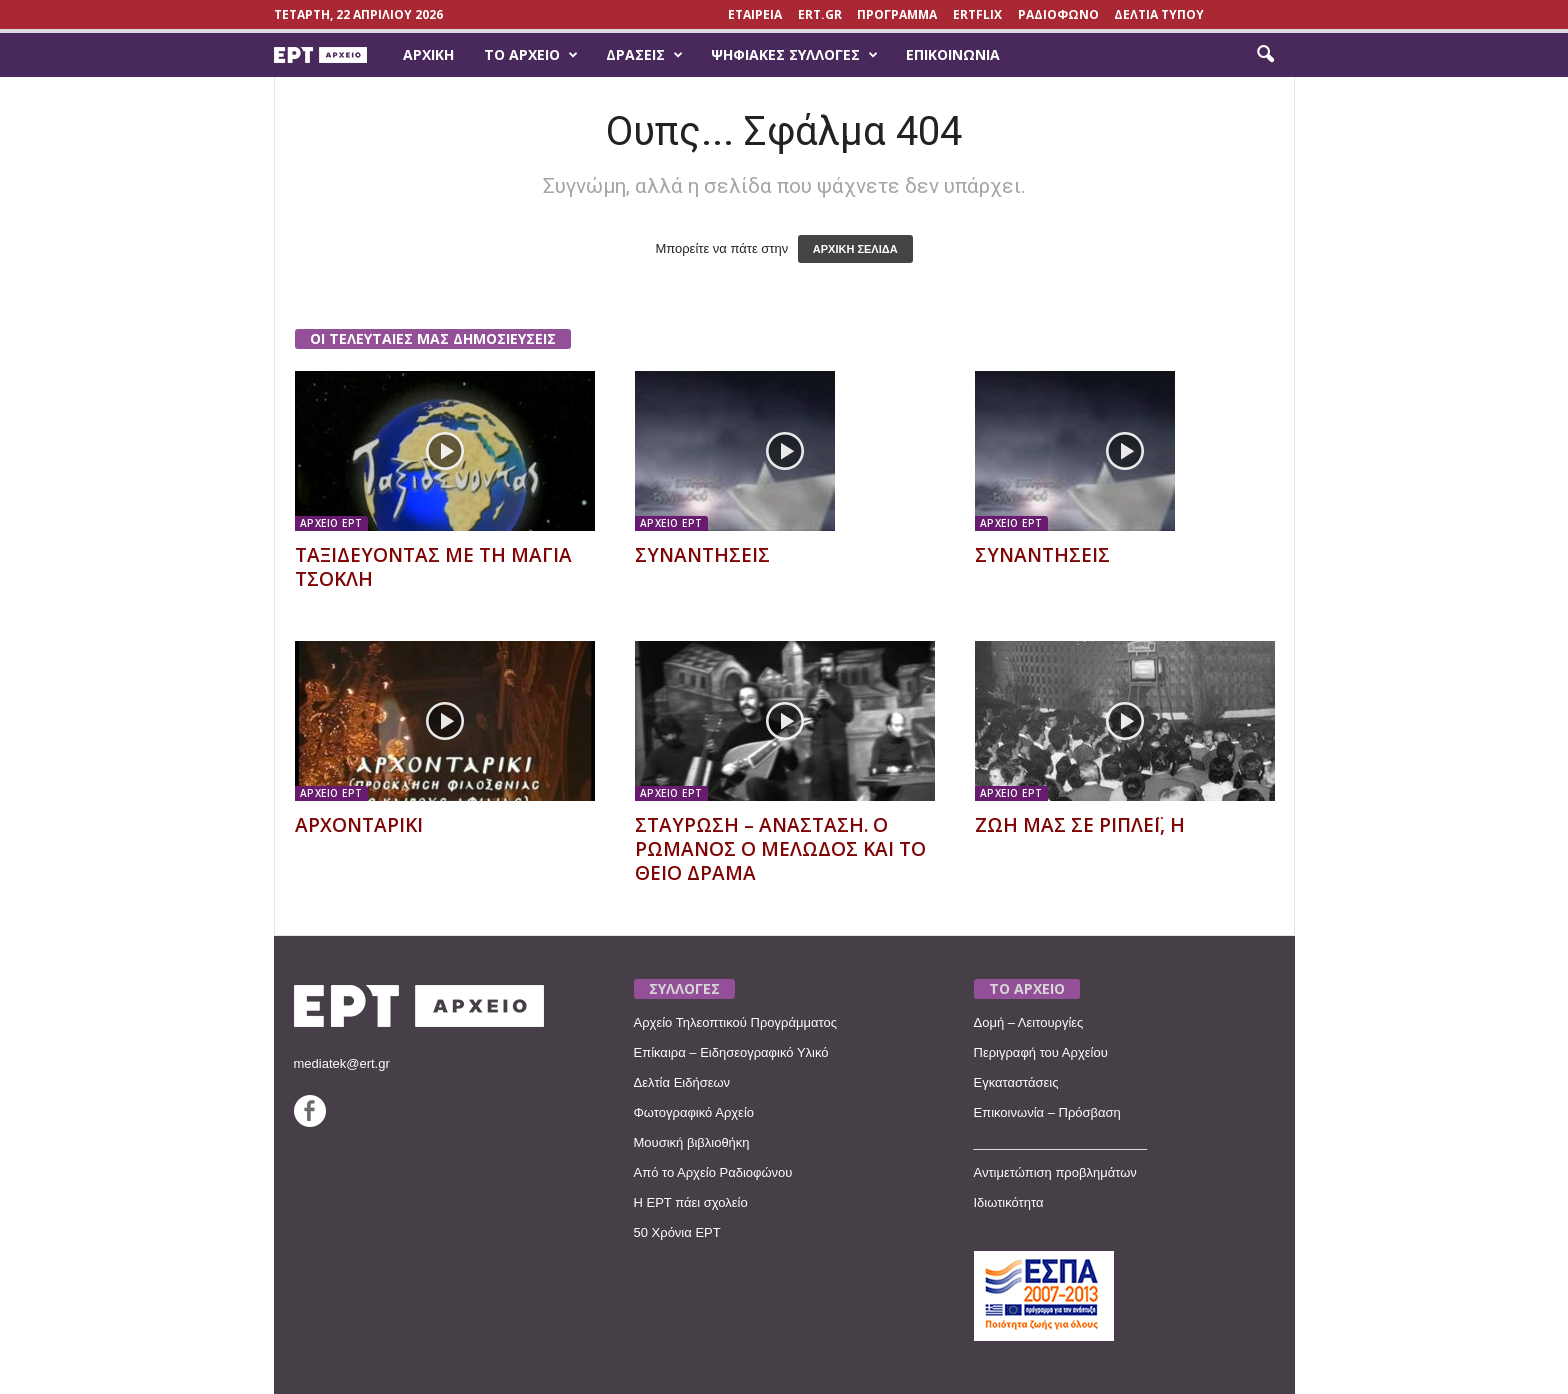  I want to click on ________________________, so click(1061, 1142).